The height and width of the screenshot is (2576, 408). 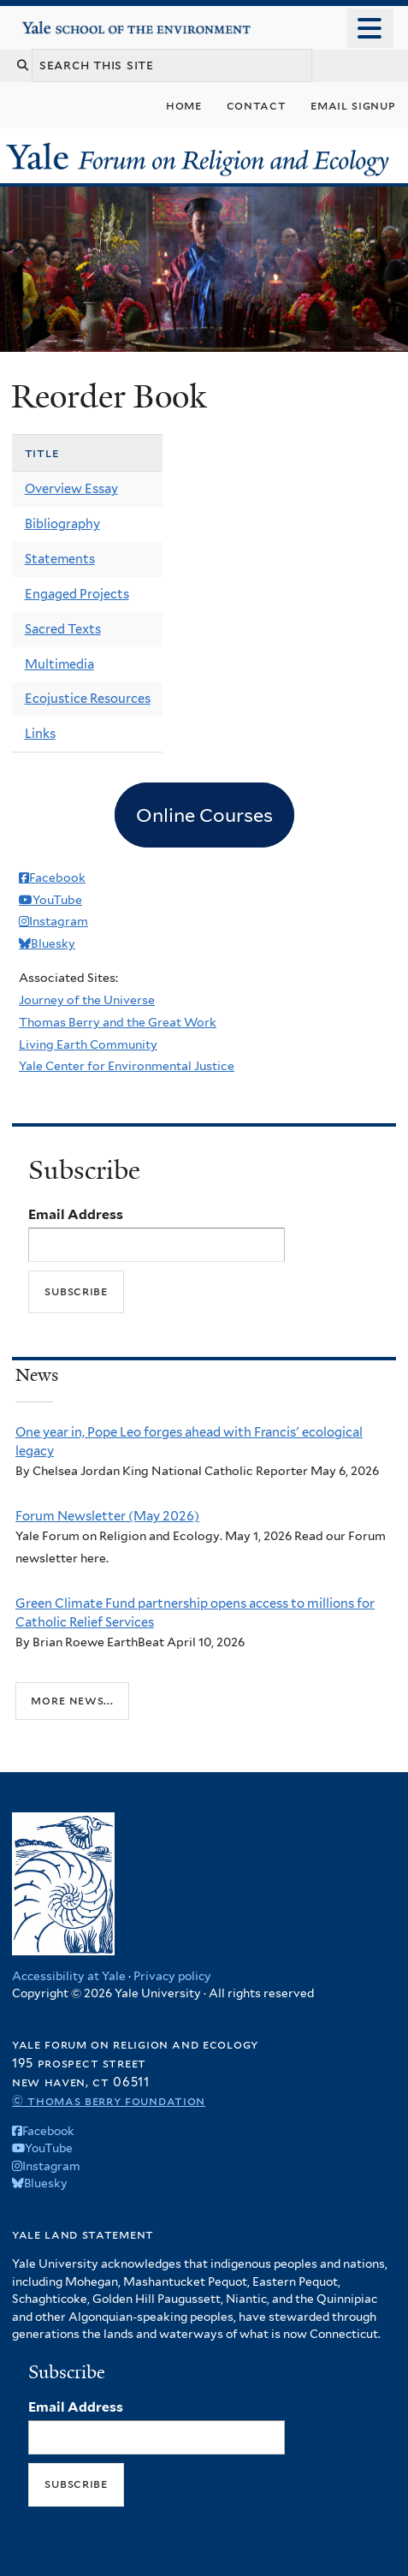 What do you see at coordinates (77, 594) in the screenshot?
I see `Engaged Projects` at bounding box center [77, 594].